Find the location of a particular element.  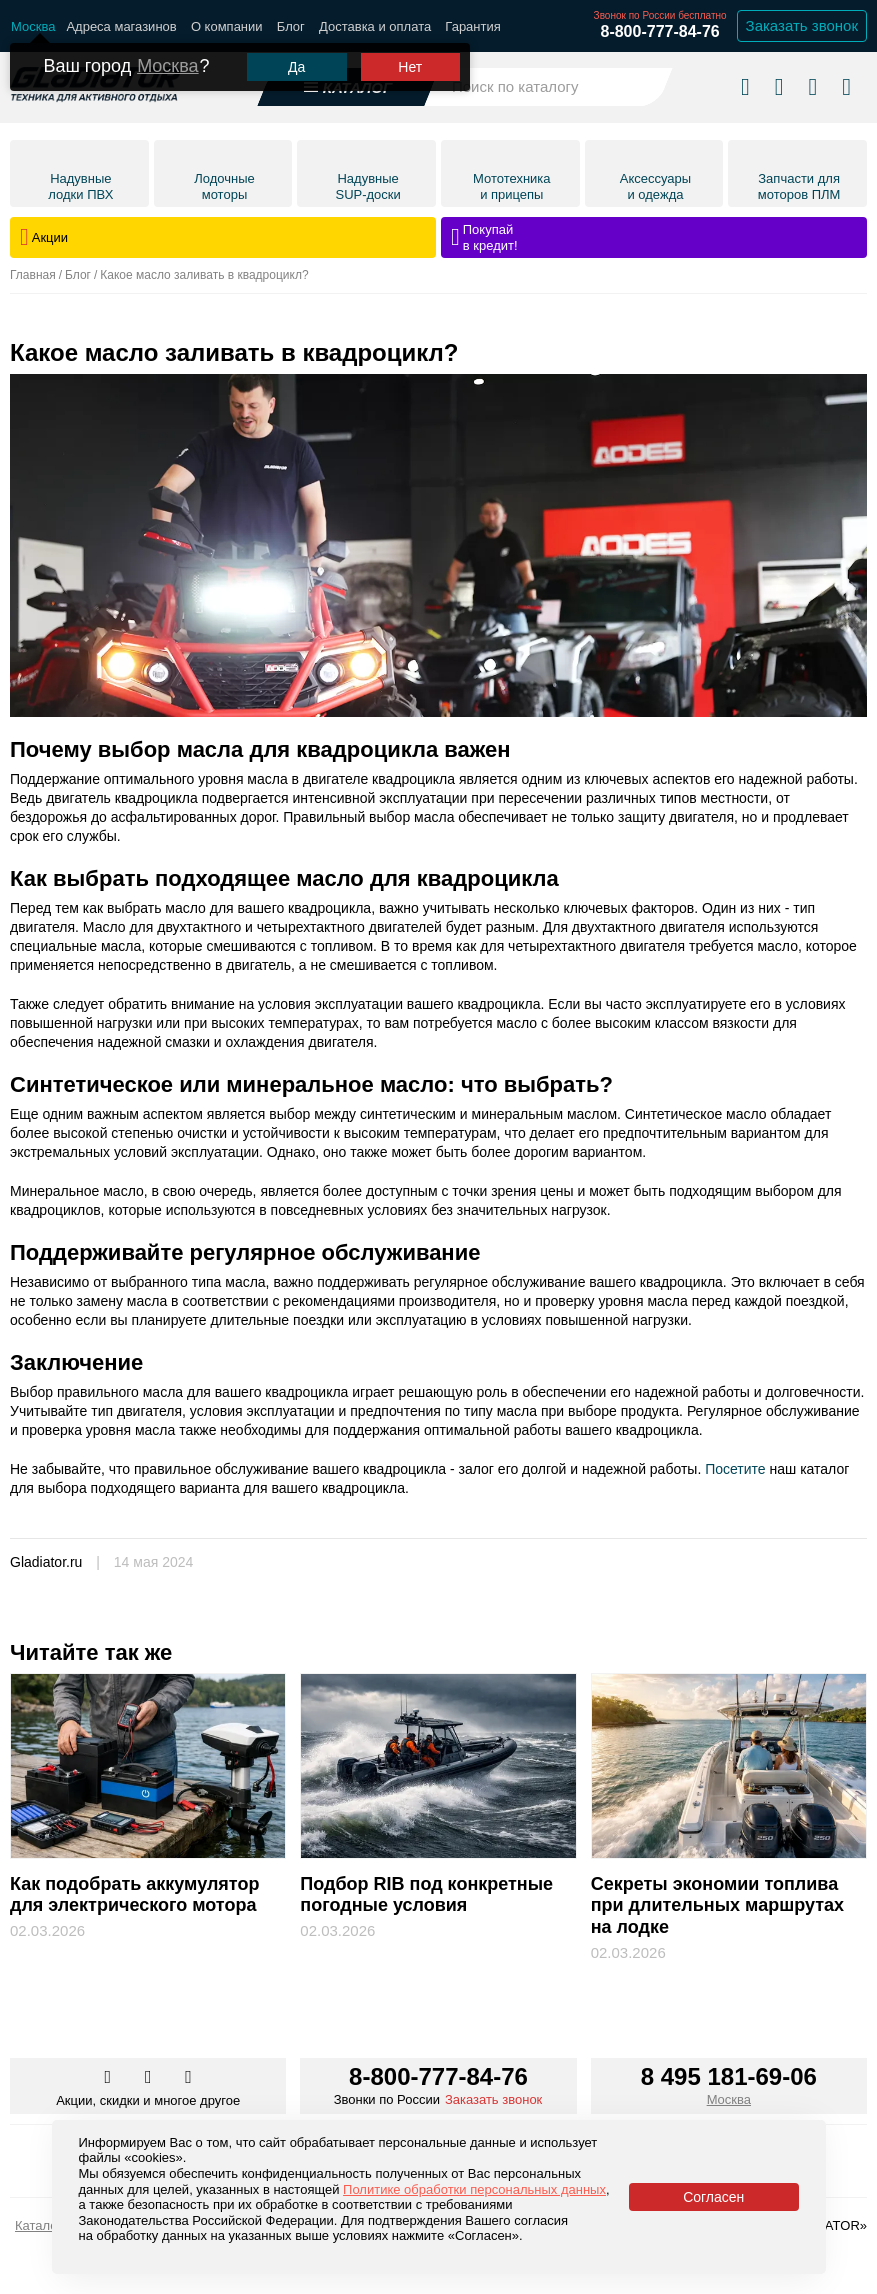

[Войти в личный кабинет] is located at coordinates (812, 86).